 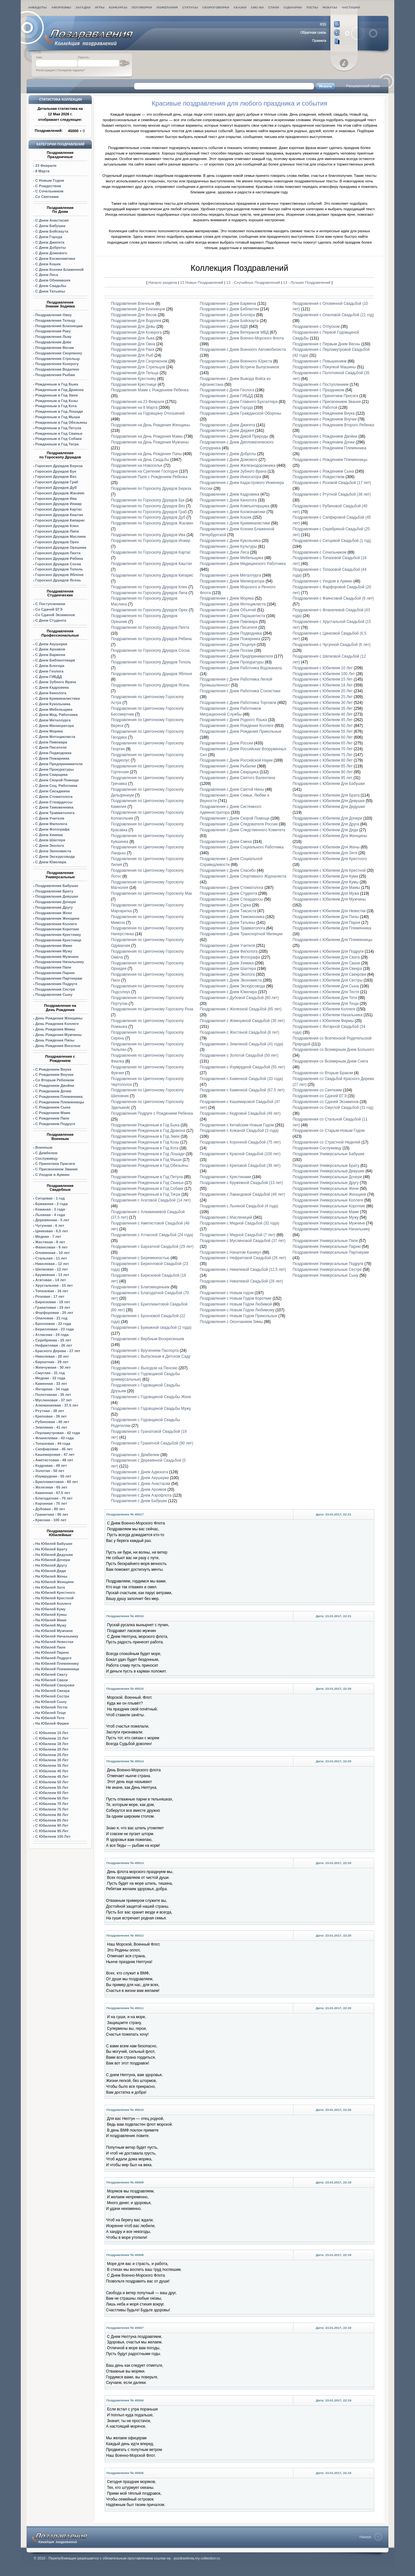 What do you see at coordinates (57, 1669) in the screenshot?
I see `На Юбилей Племяннице` at bounding box center [57, 1669].